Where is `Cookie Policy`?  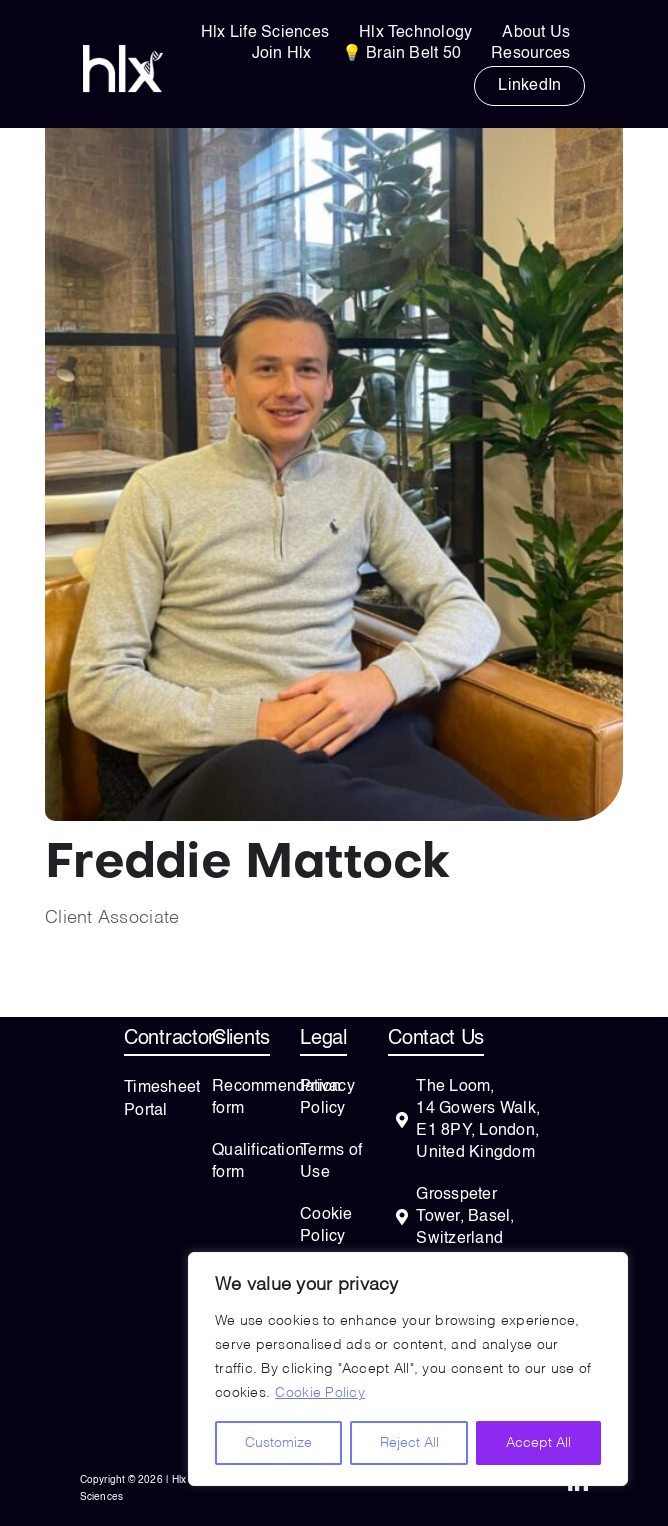
Cookie Policy is located at coordinates (320, 1393).